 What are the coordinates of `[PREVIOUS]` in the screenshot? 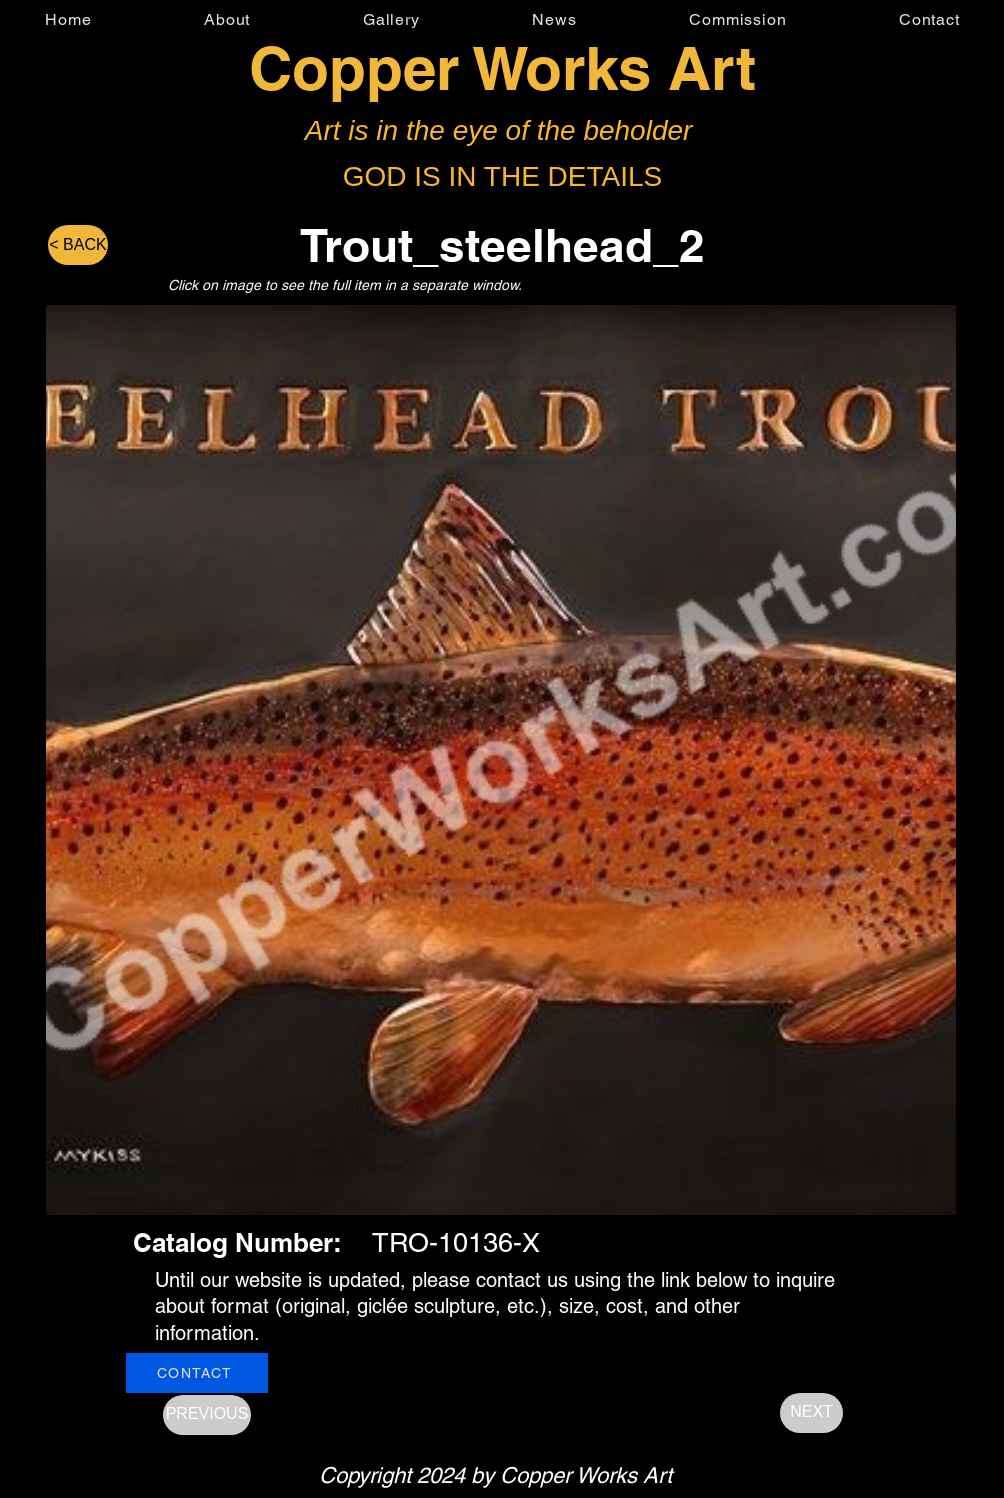 It's located at (207, 1415).